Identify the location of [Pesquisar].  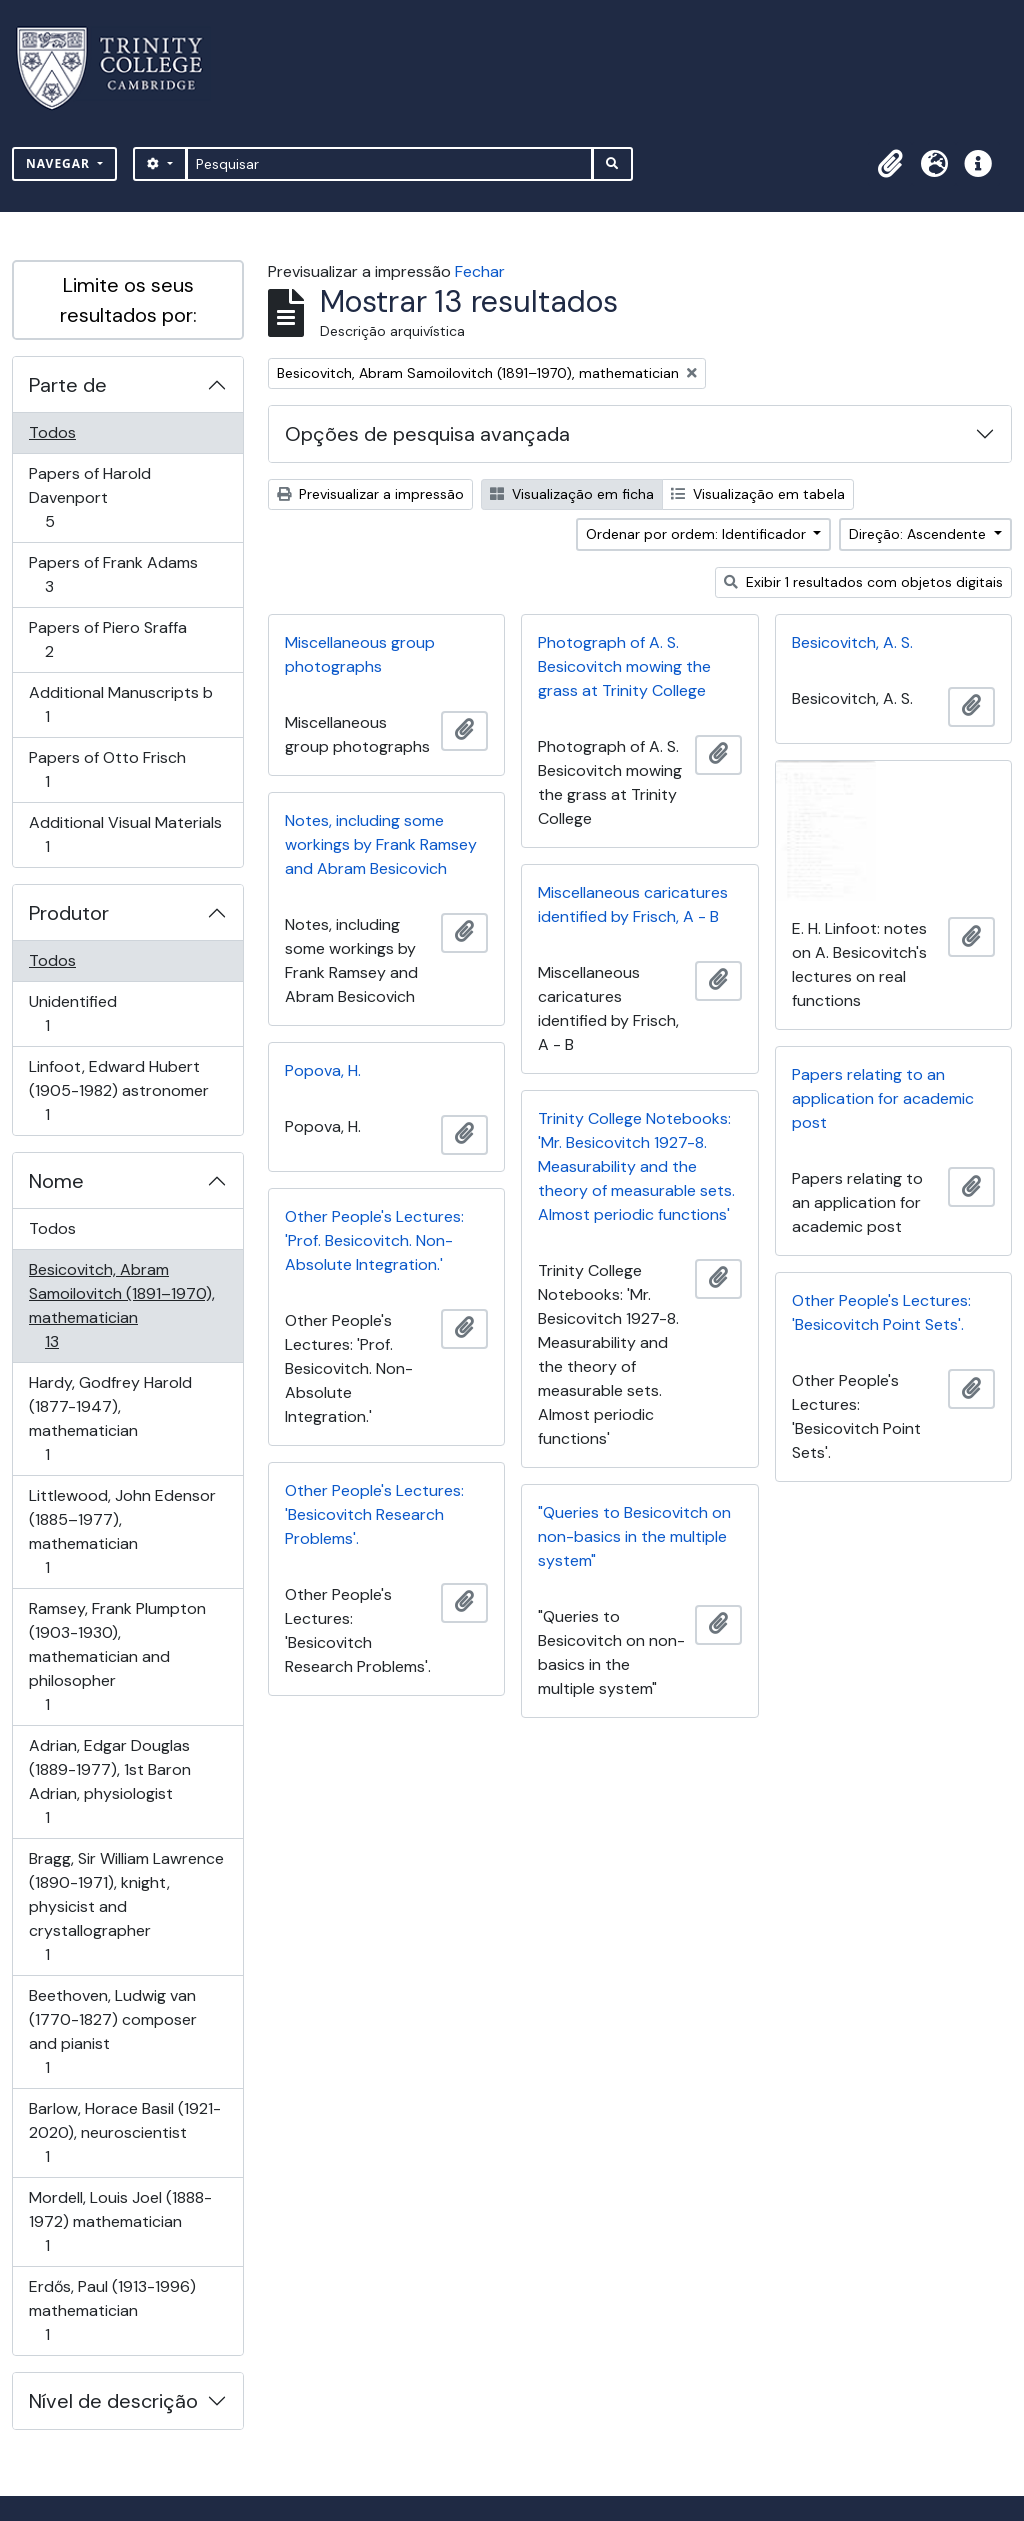
(389, 164).